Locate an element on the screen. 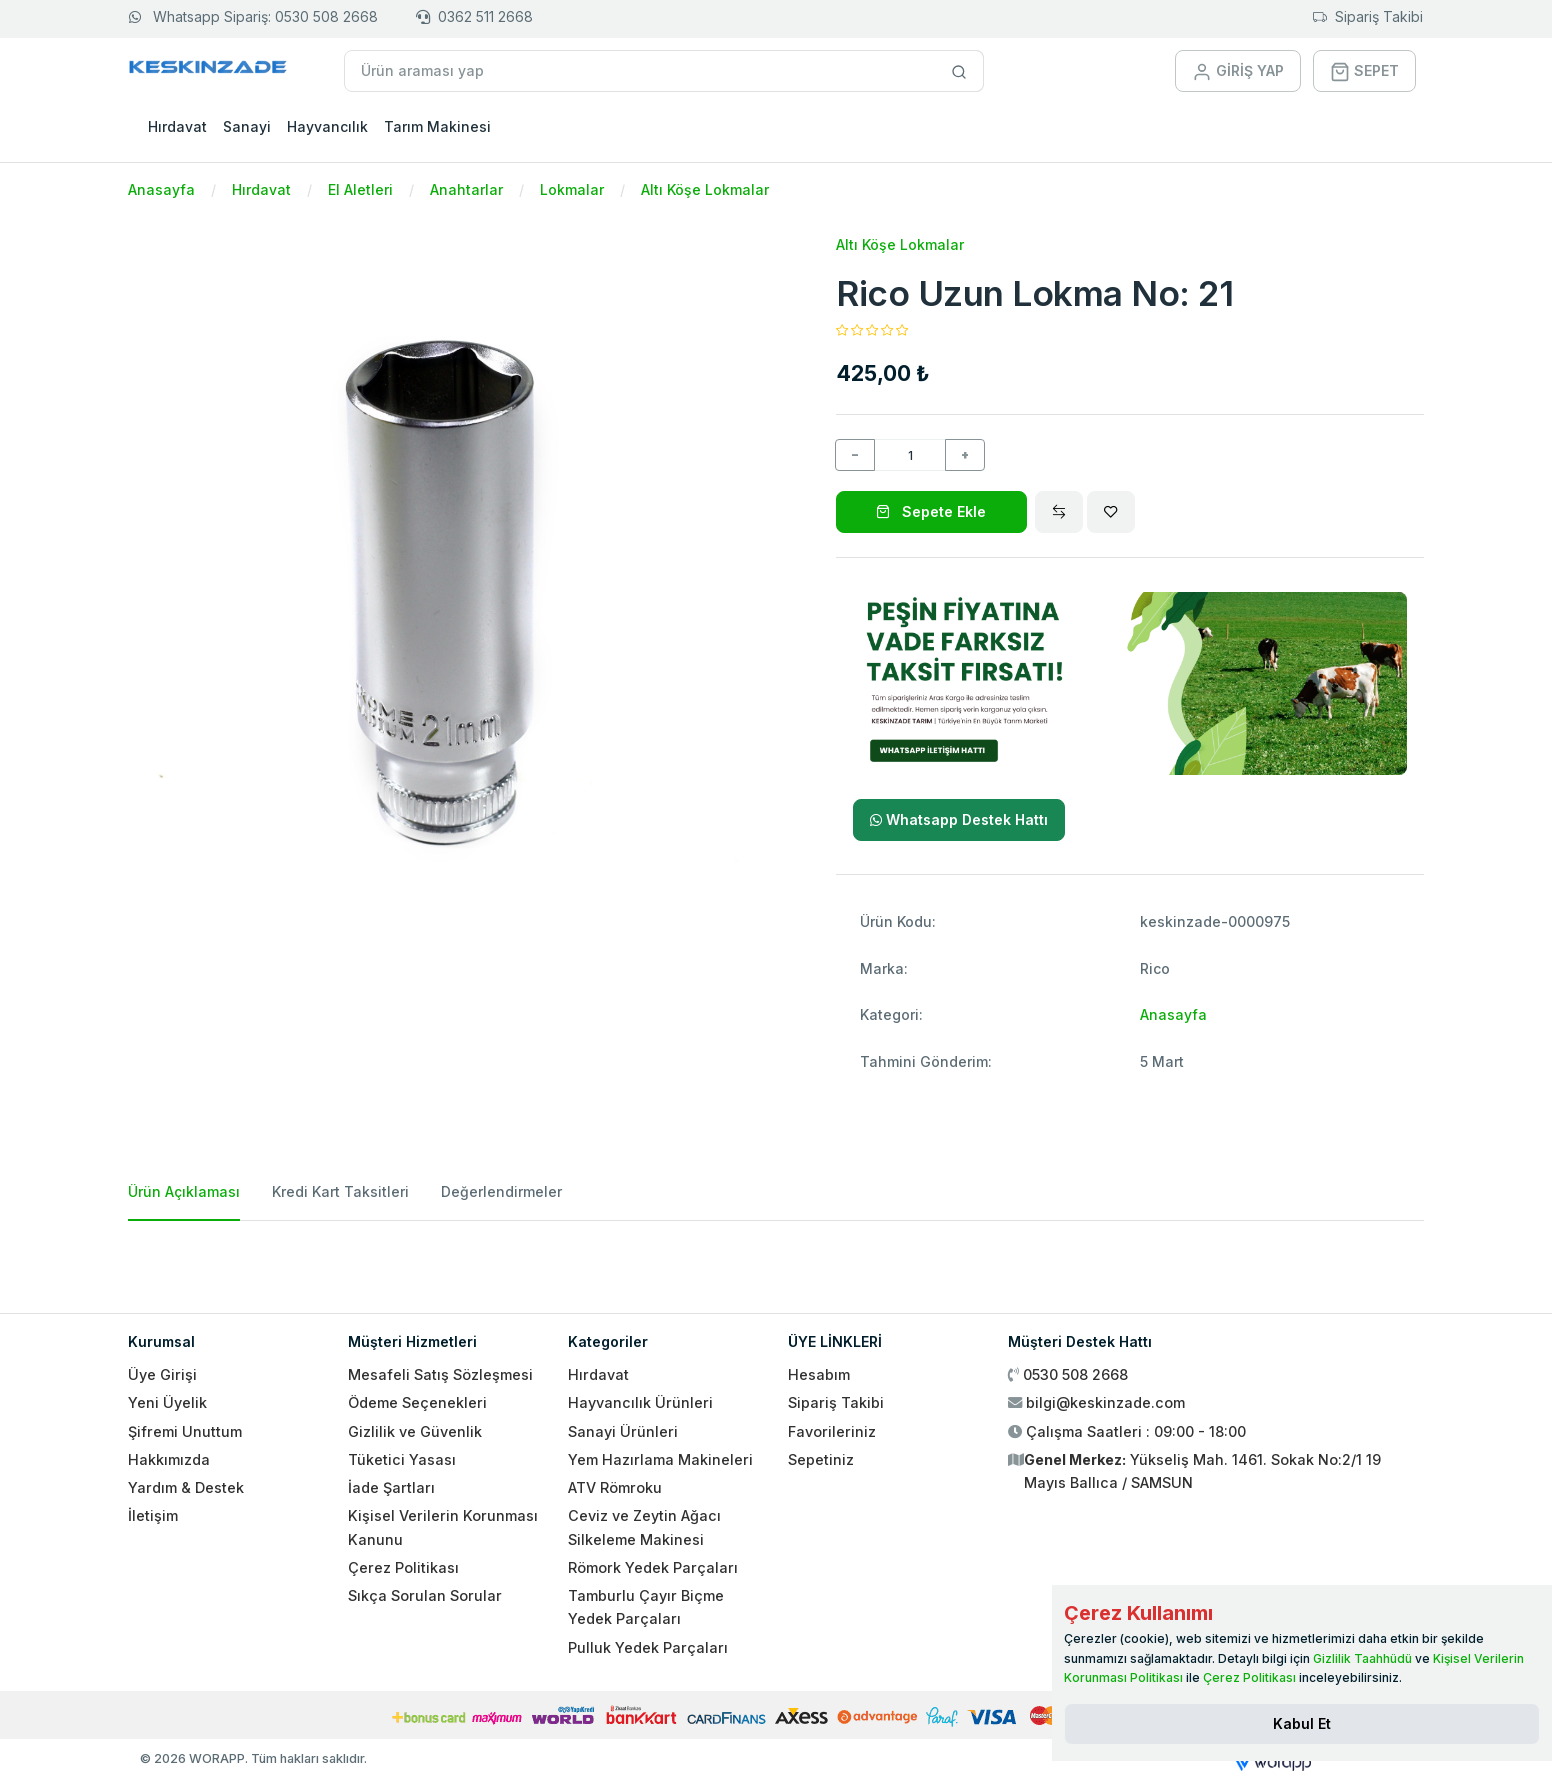  Çerez Politikası is located at coordinates (403, 1567).